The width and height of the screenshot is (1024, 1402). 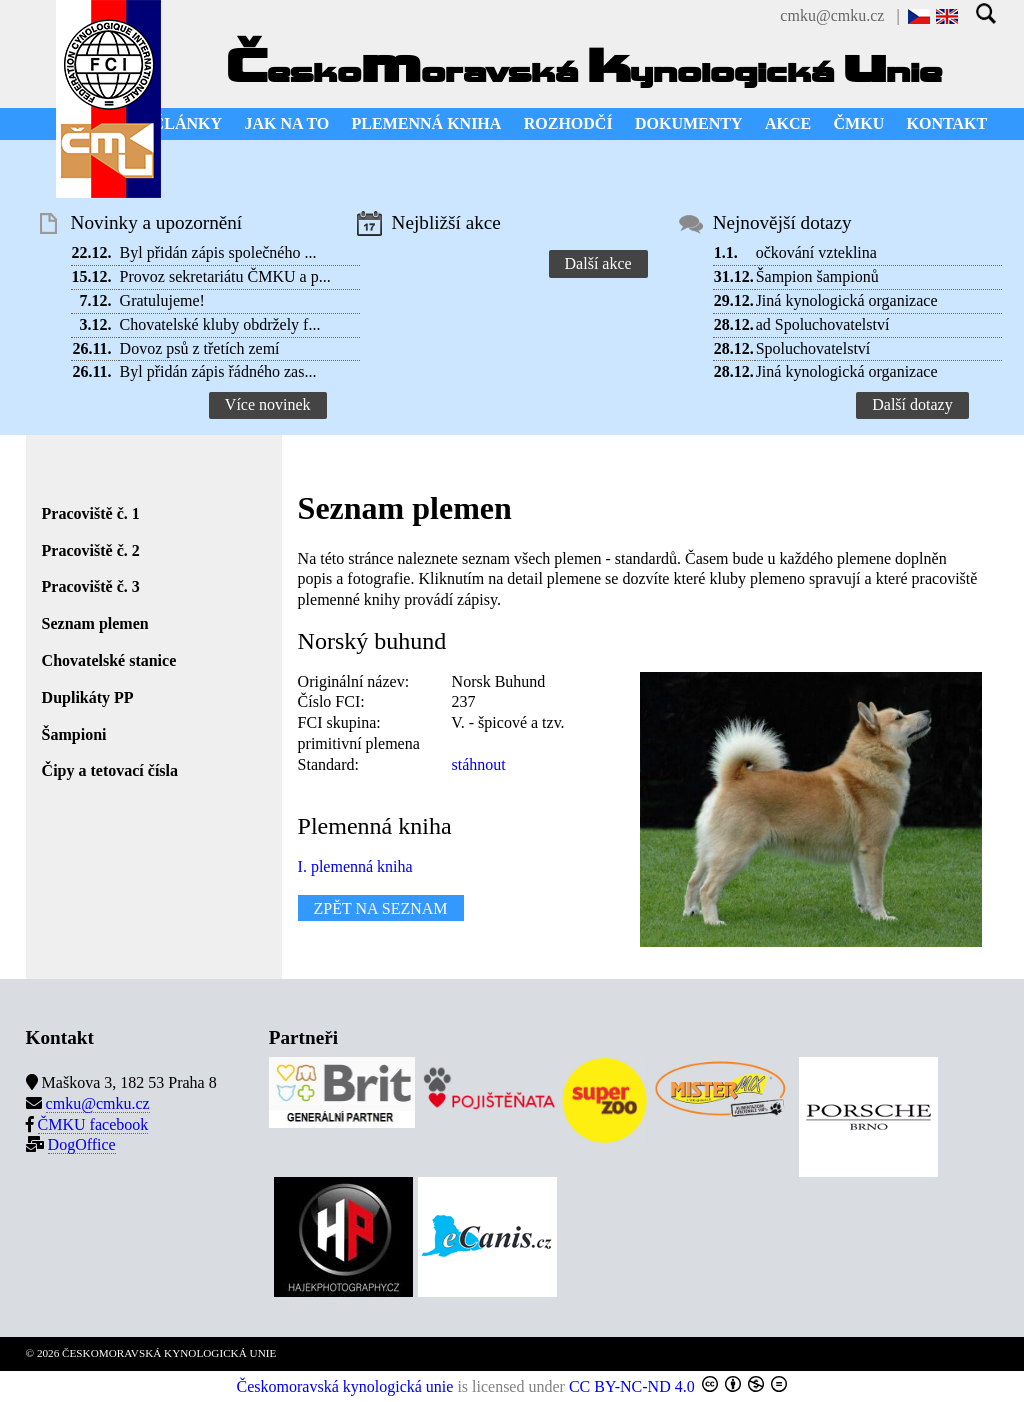 I want to click on ČMKU facebook, so click(x=93, y=1124).